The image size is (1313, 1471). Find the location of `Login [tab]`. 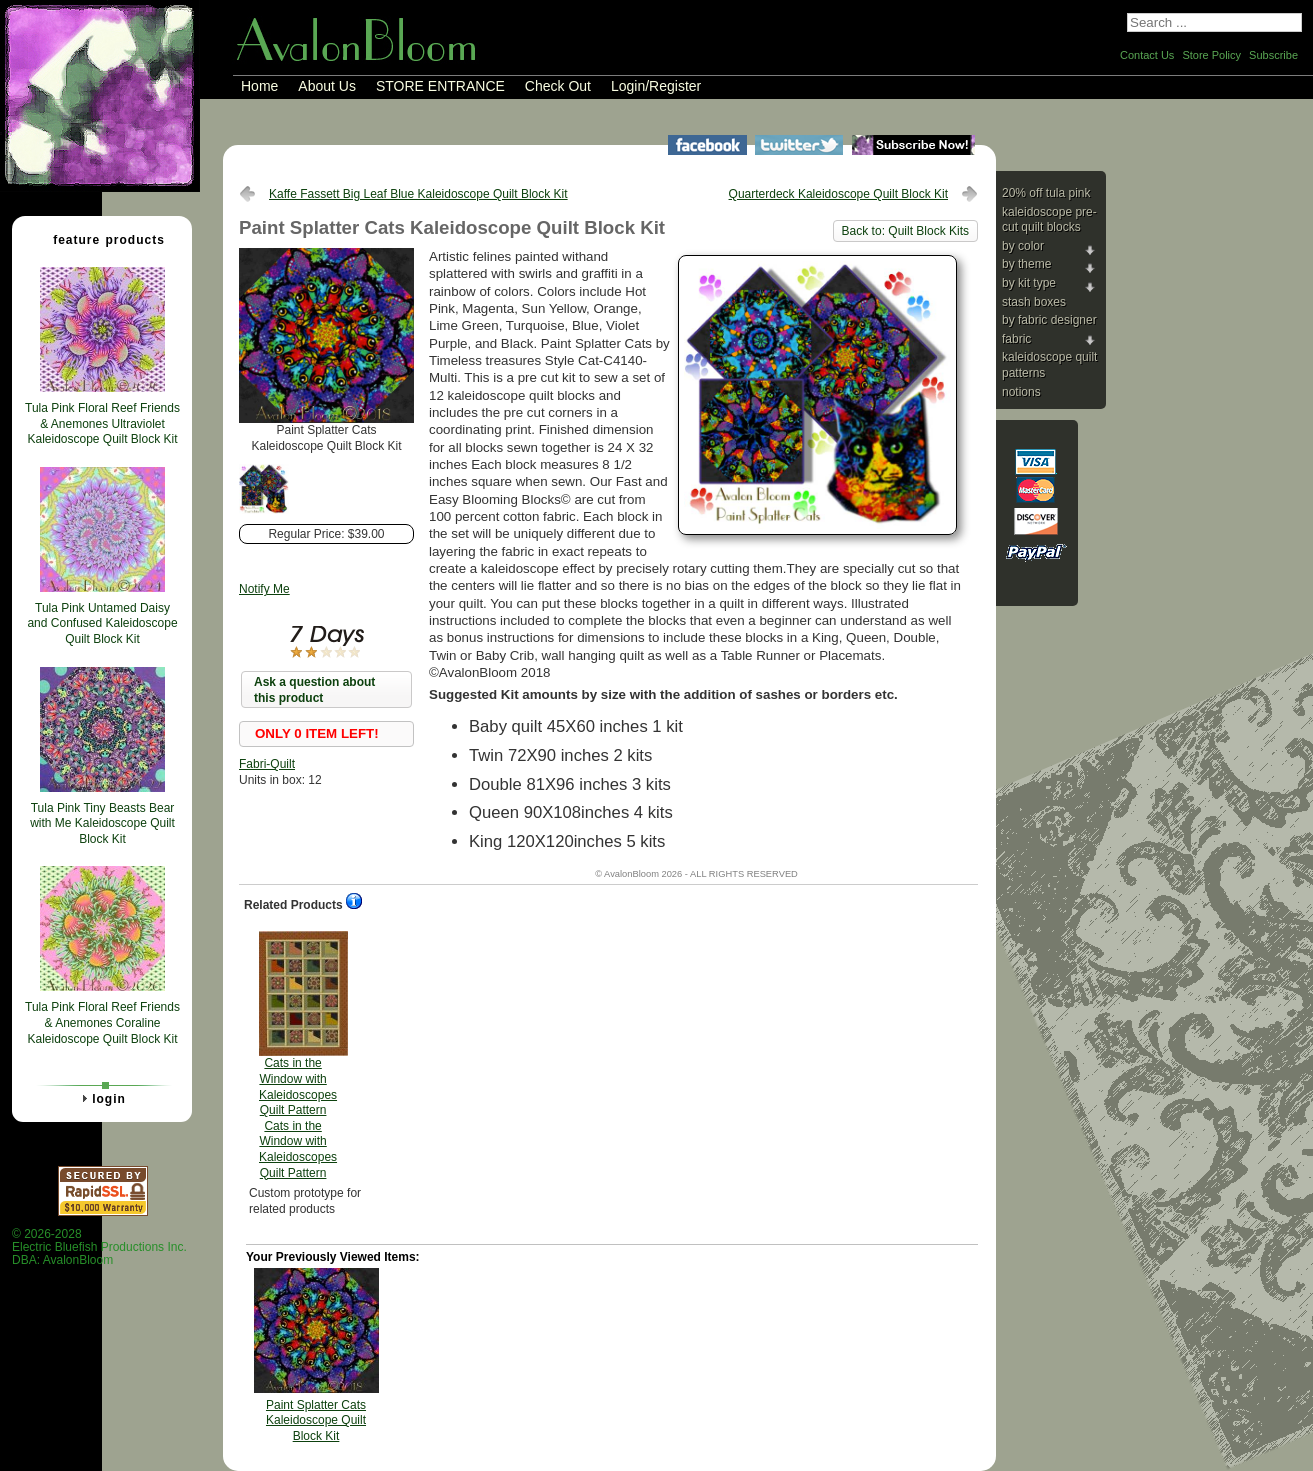

Login [tab] is located at coordinates (101, 1098).